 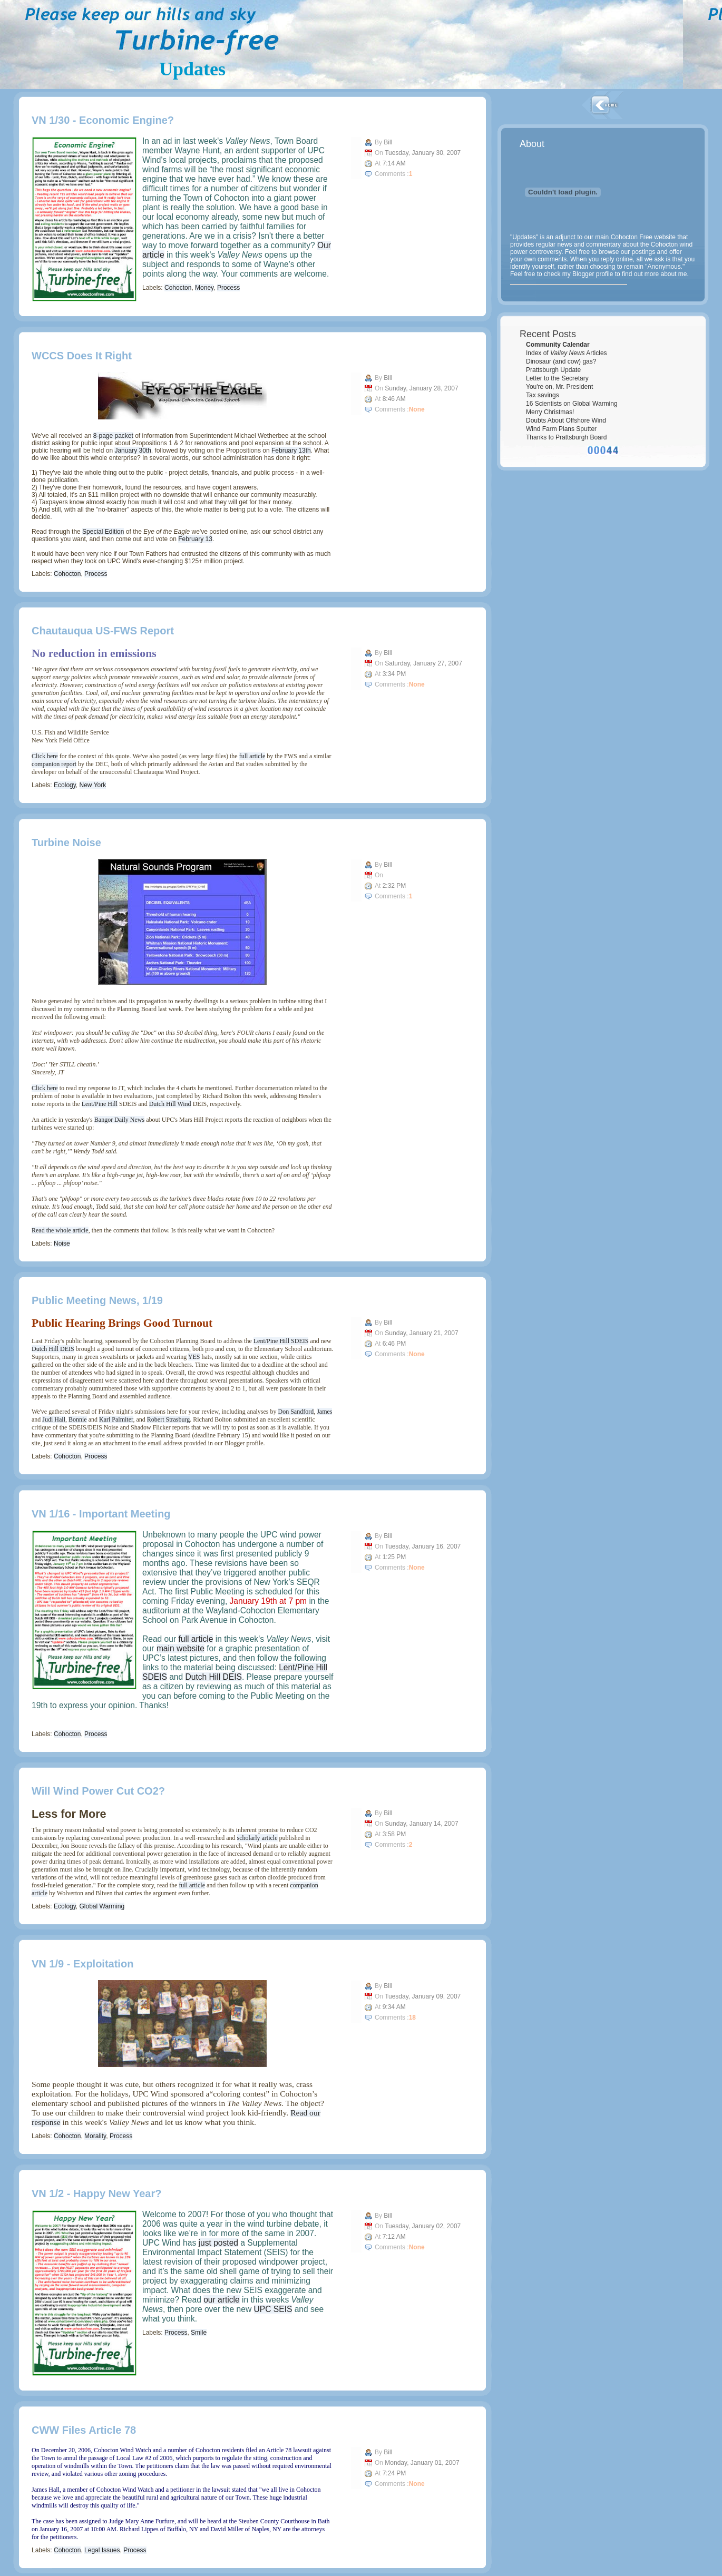 What do you see at coordinates (102, 2550) in the screenshot?
I see `Legal Issues` at bounding box center [102, 2550].